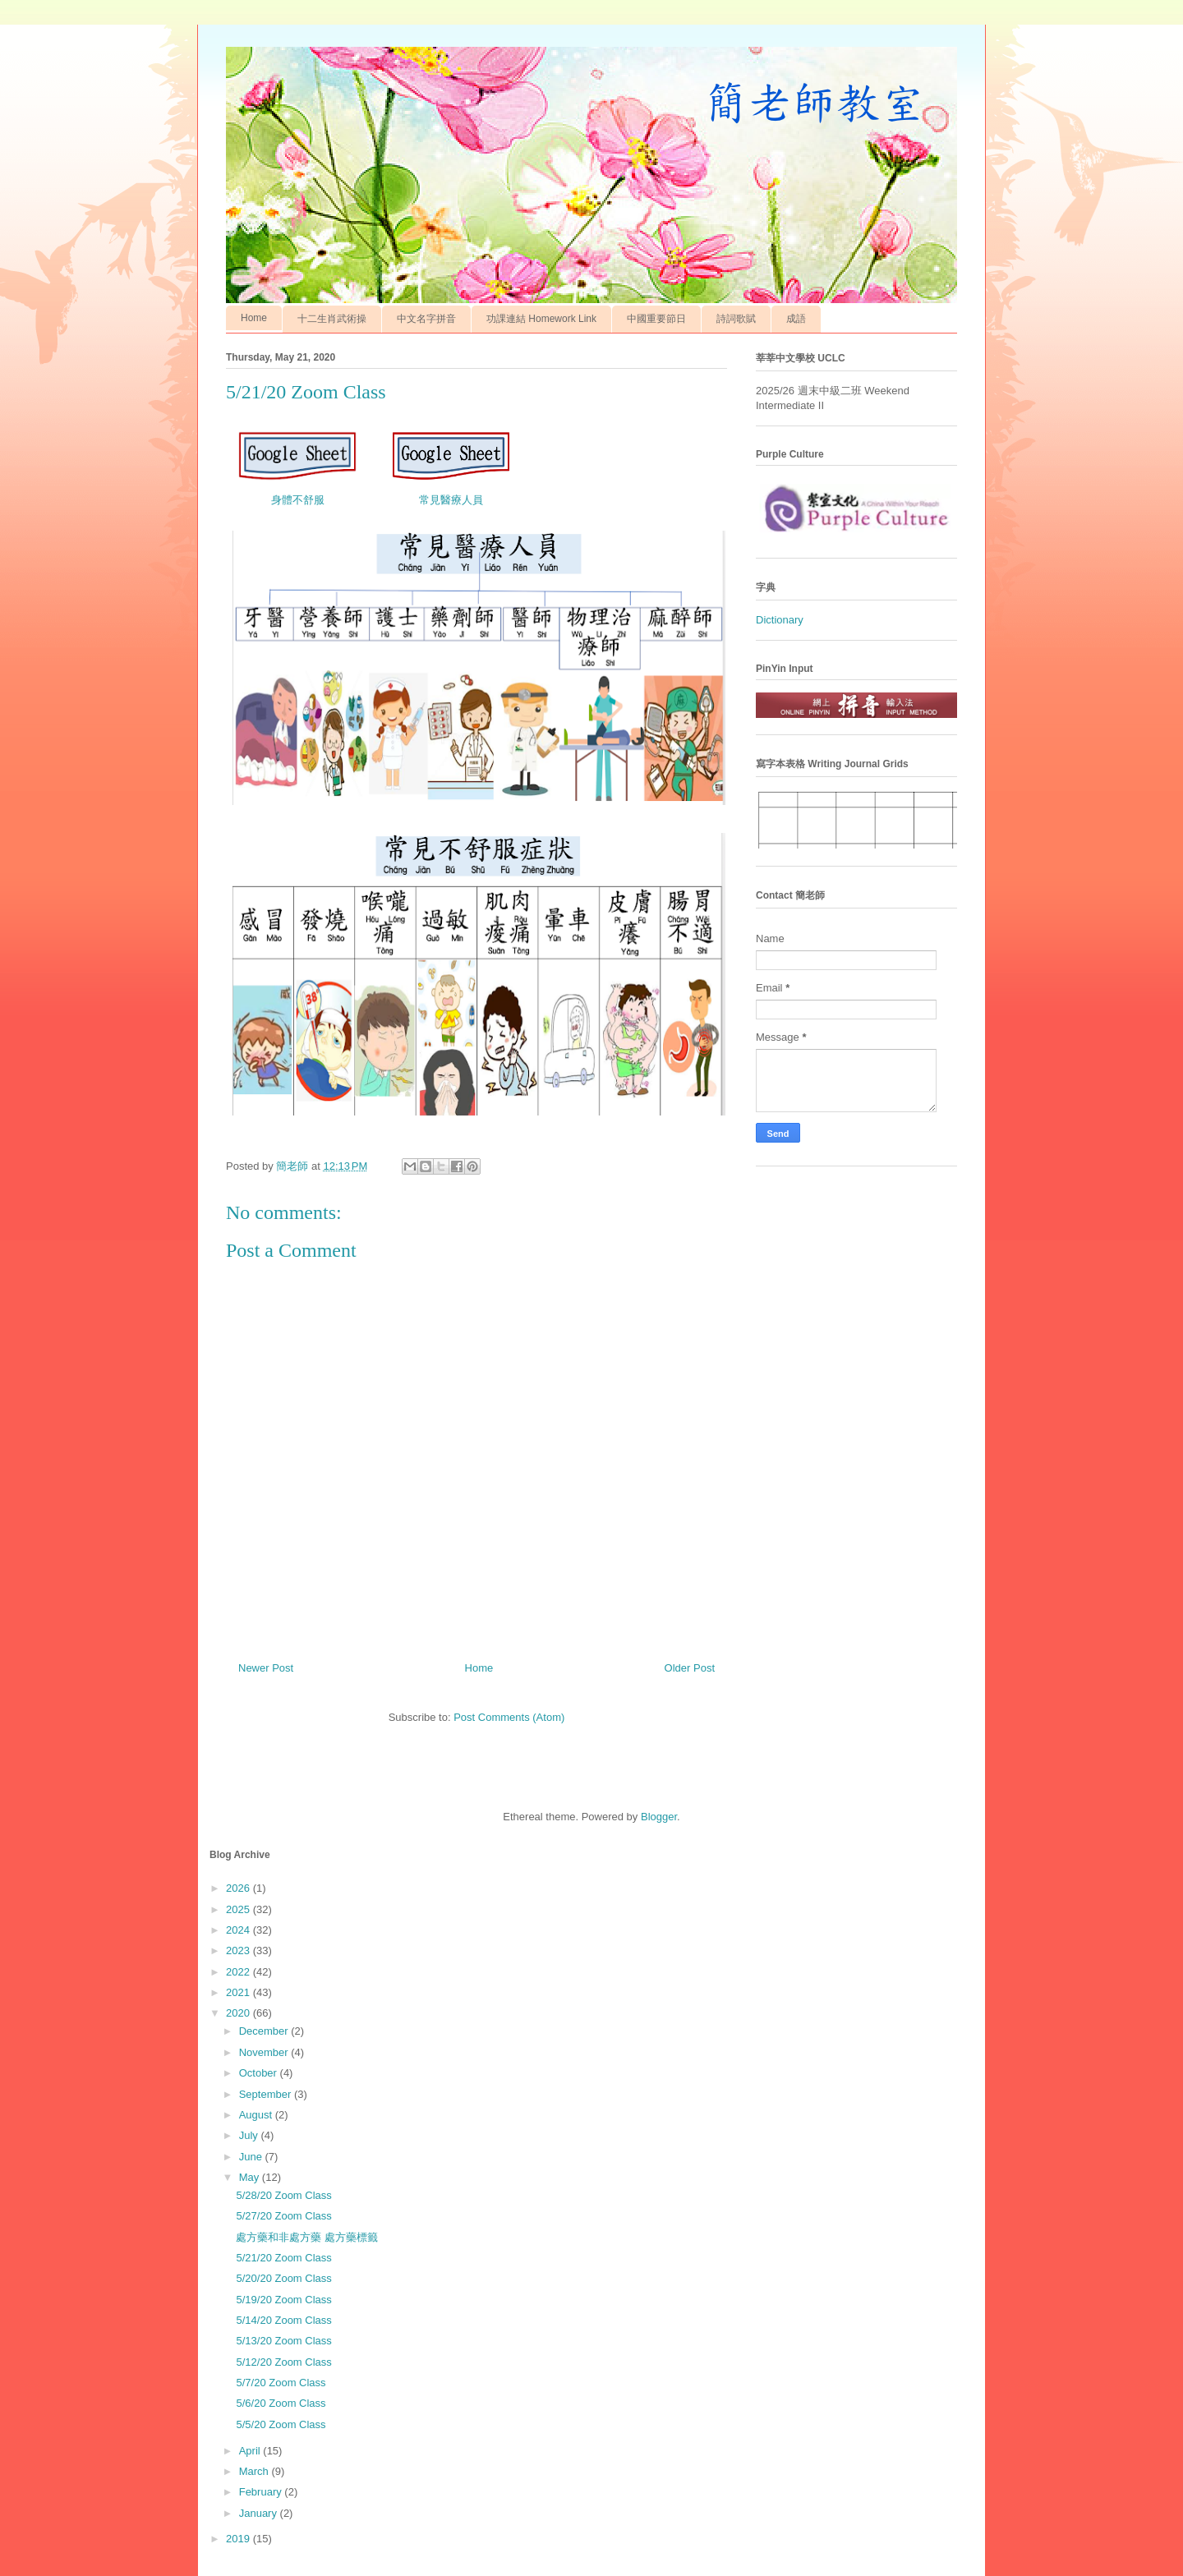 This screenshot has height=2576, width=1183. Describe the element at coordinates (239, 1930) in the screenshot. I see `2024` at that location.